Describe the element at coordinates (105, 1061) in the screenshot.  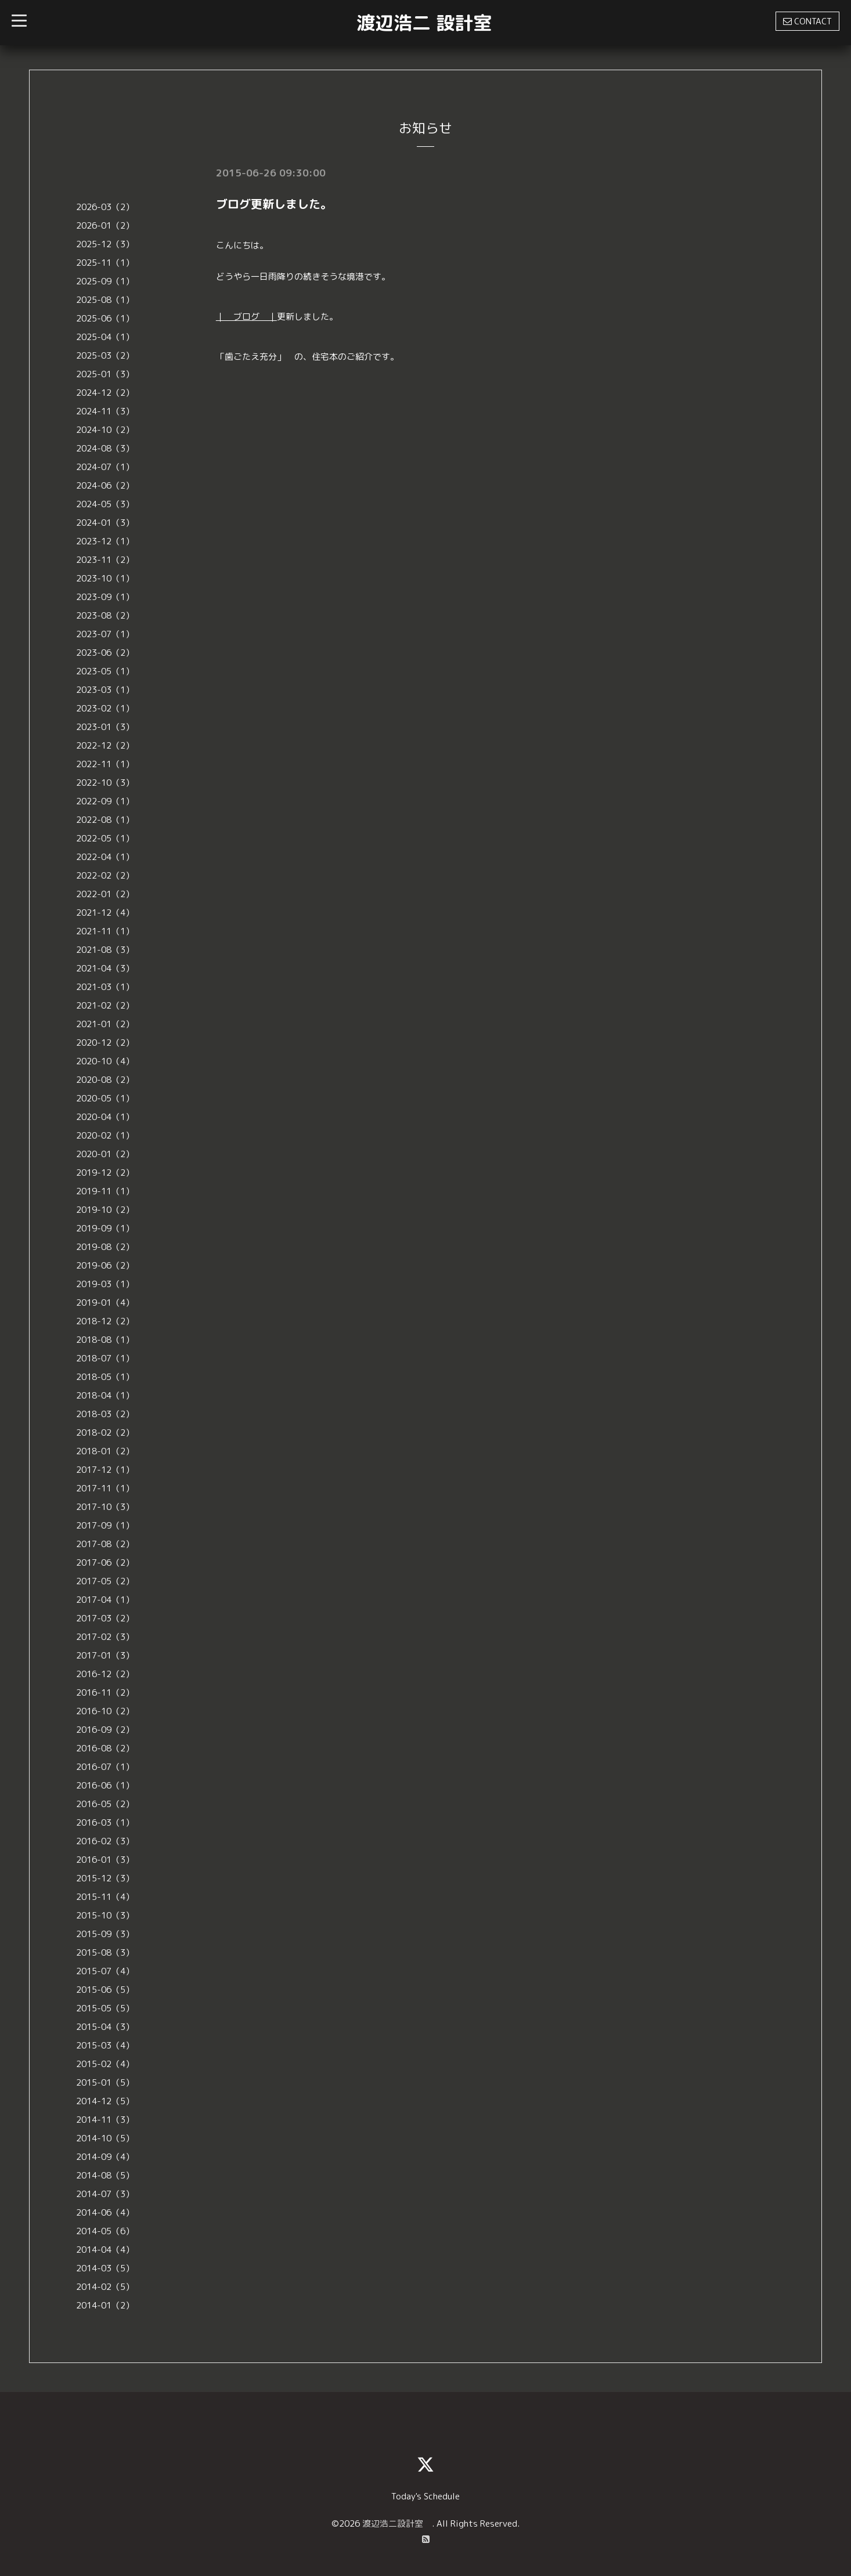
I see `2020-10（4）` at that location.